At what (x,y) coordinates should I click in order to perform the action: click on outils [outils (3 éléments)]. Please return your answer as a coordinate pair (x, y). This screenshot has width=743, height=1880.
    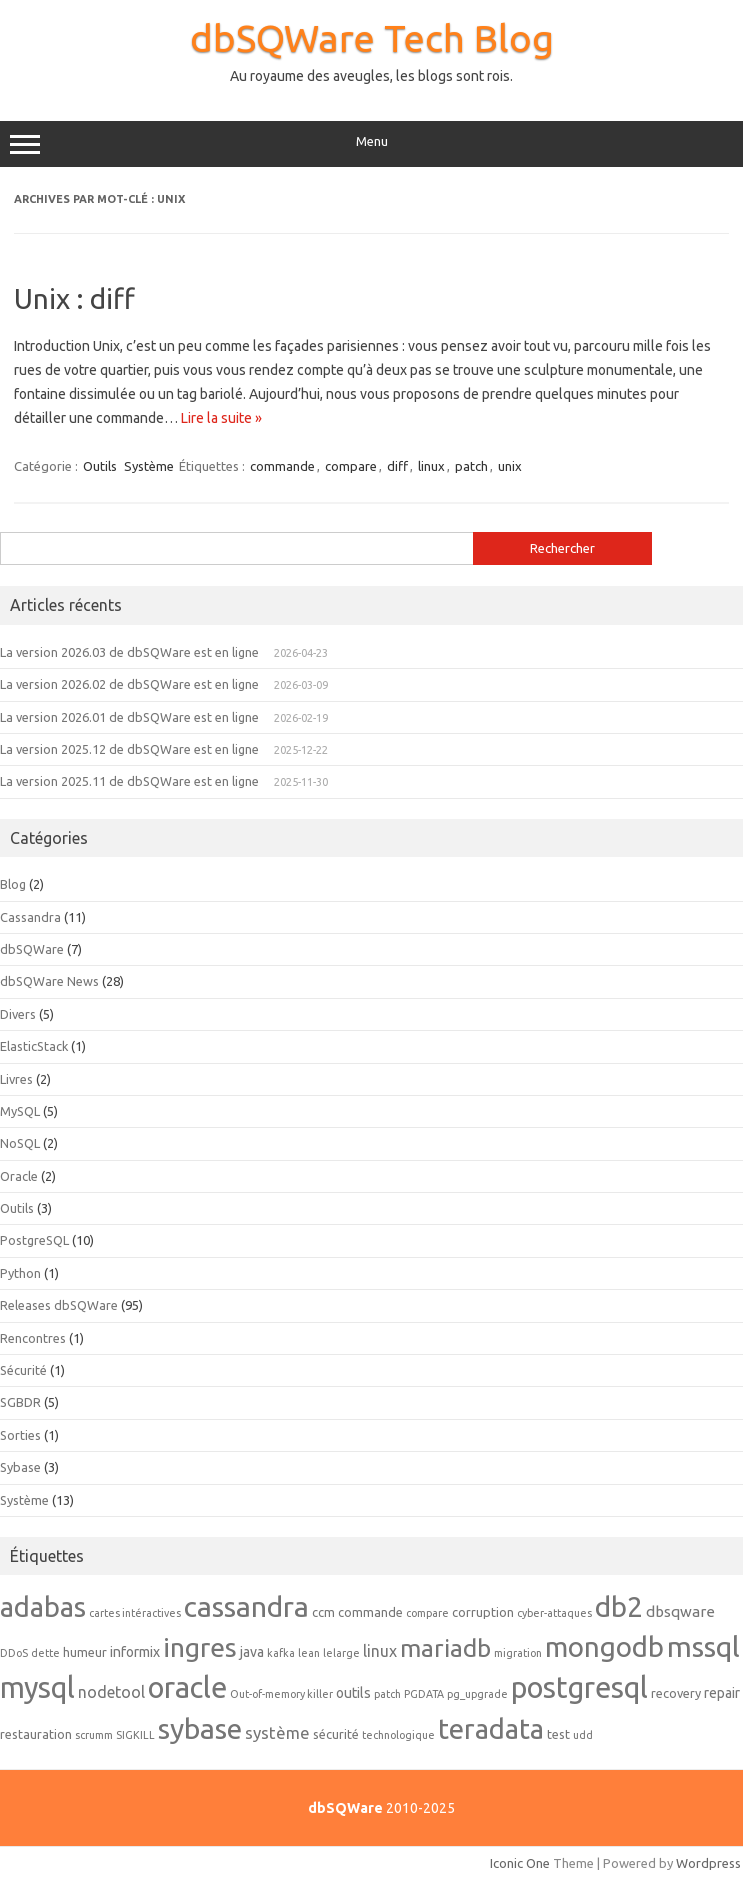
    Looking at the image, I should click on (353, 1693).